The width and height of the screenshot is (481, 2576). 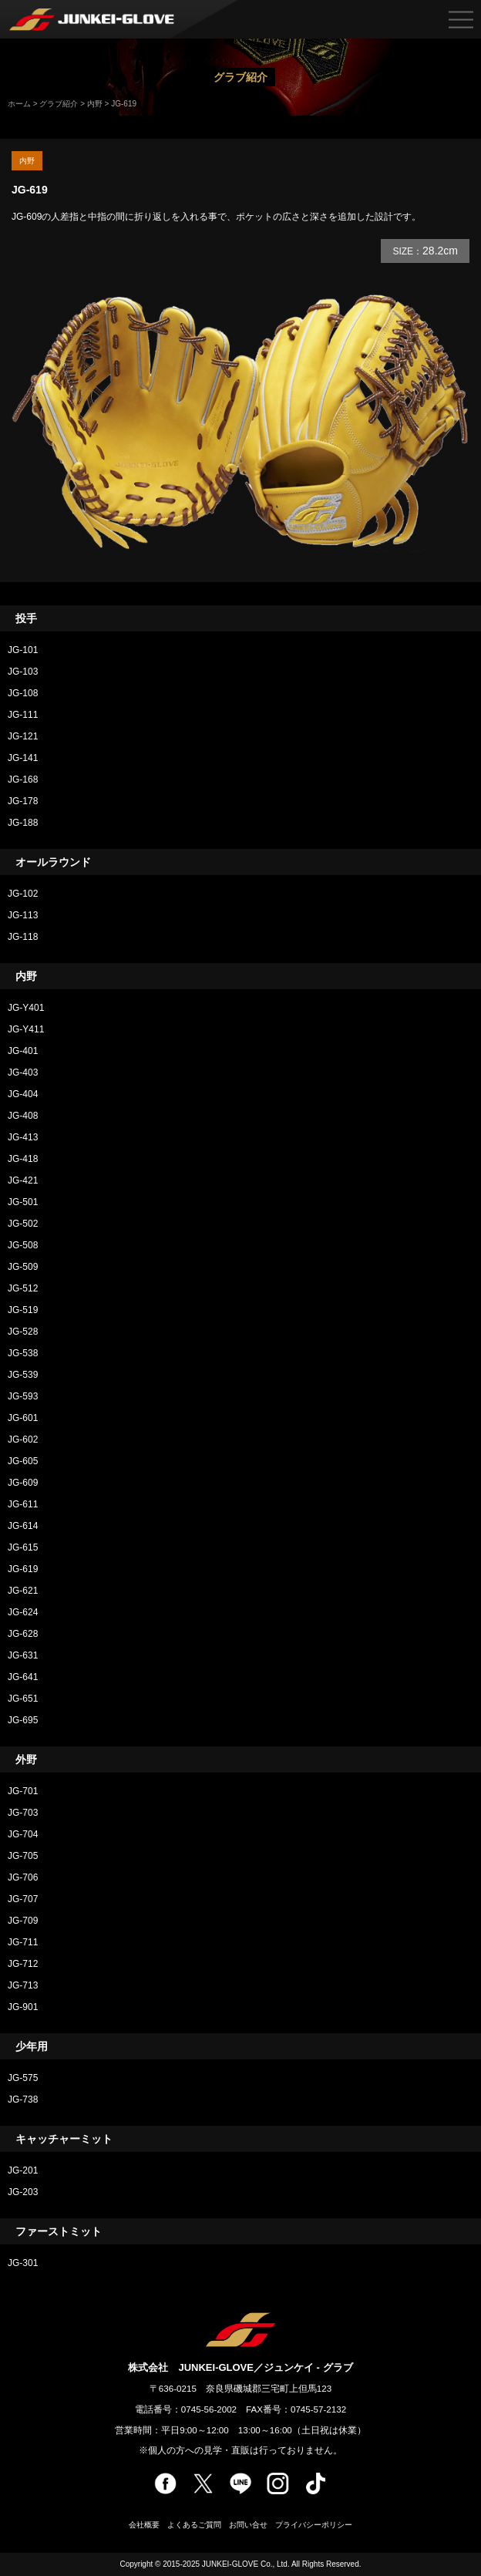 I want to click on JG-201, so click(x=23, y=2170).